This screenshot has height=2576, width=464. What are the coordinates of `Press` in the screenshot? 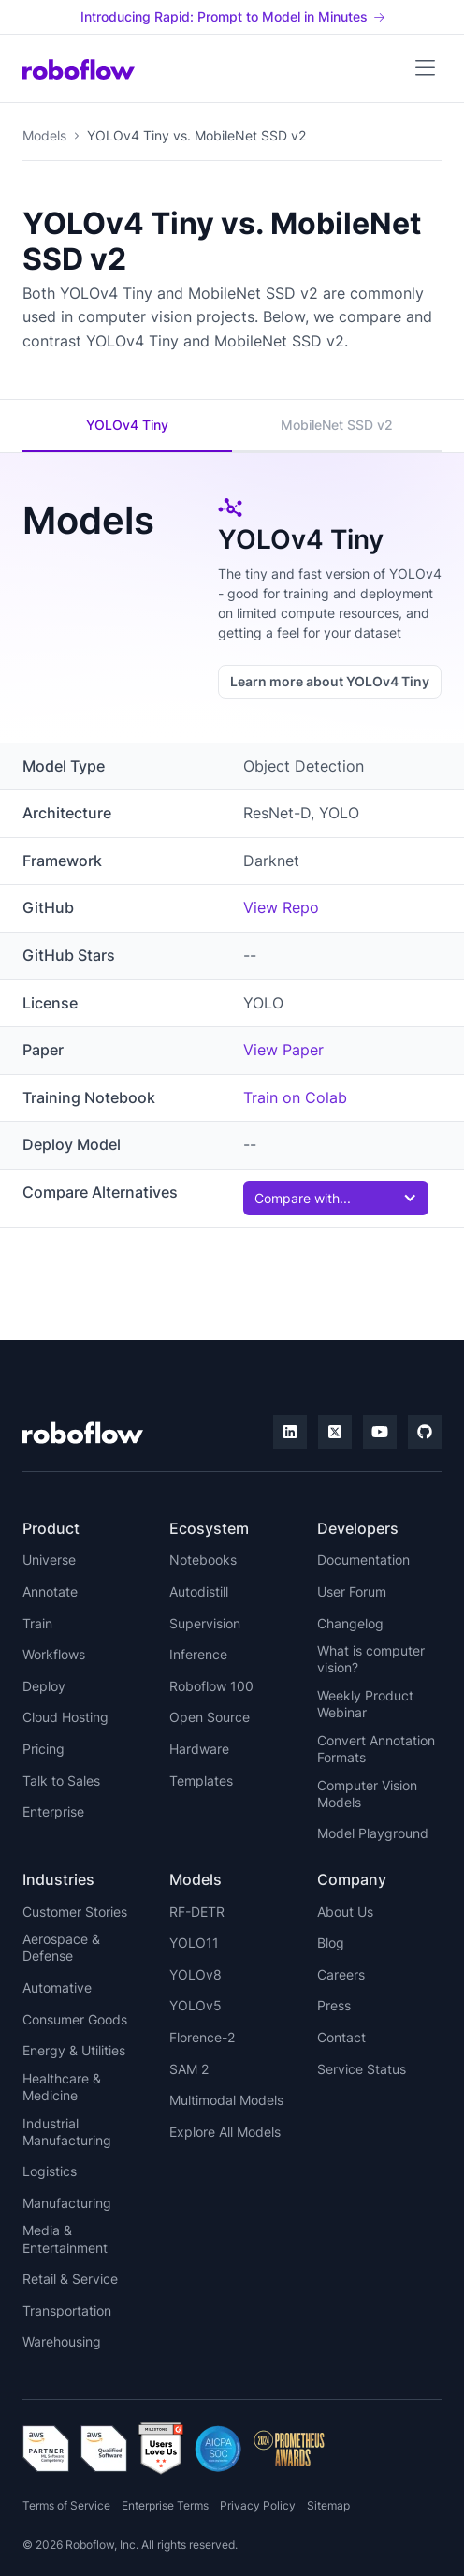 It's located at (334, 2005).